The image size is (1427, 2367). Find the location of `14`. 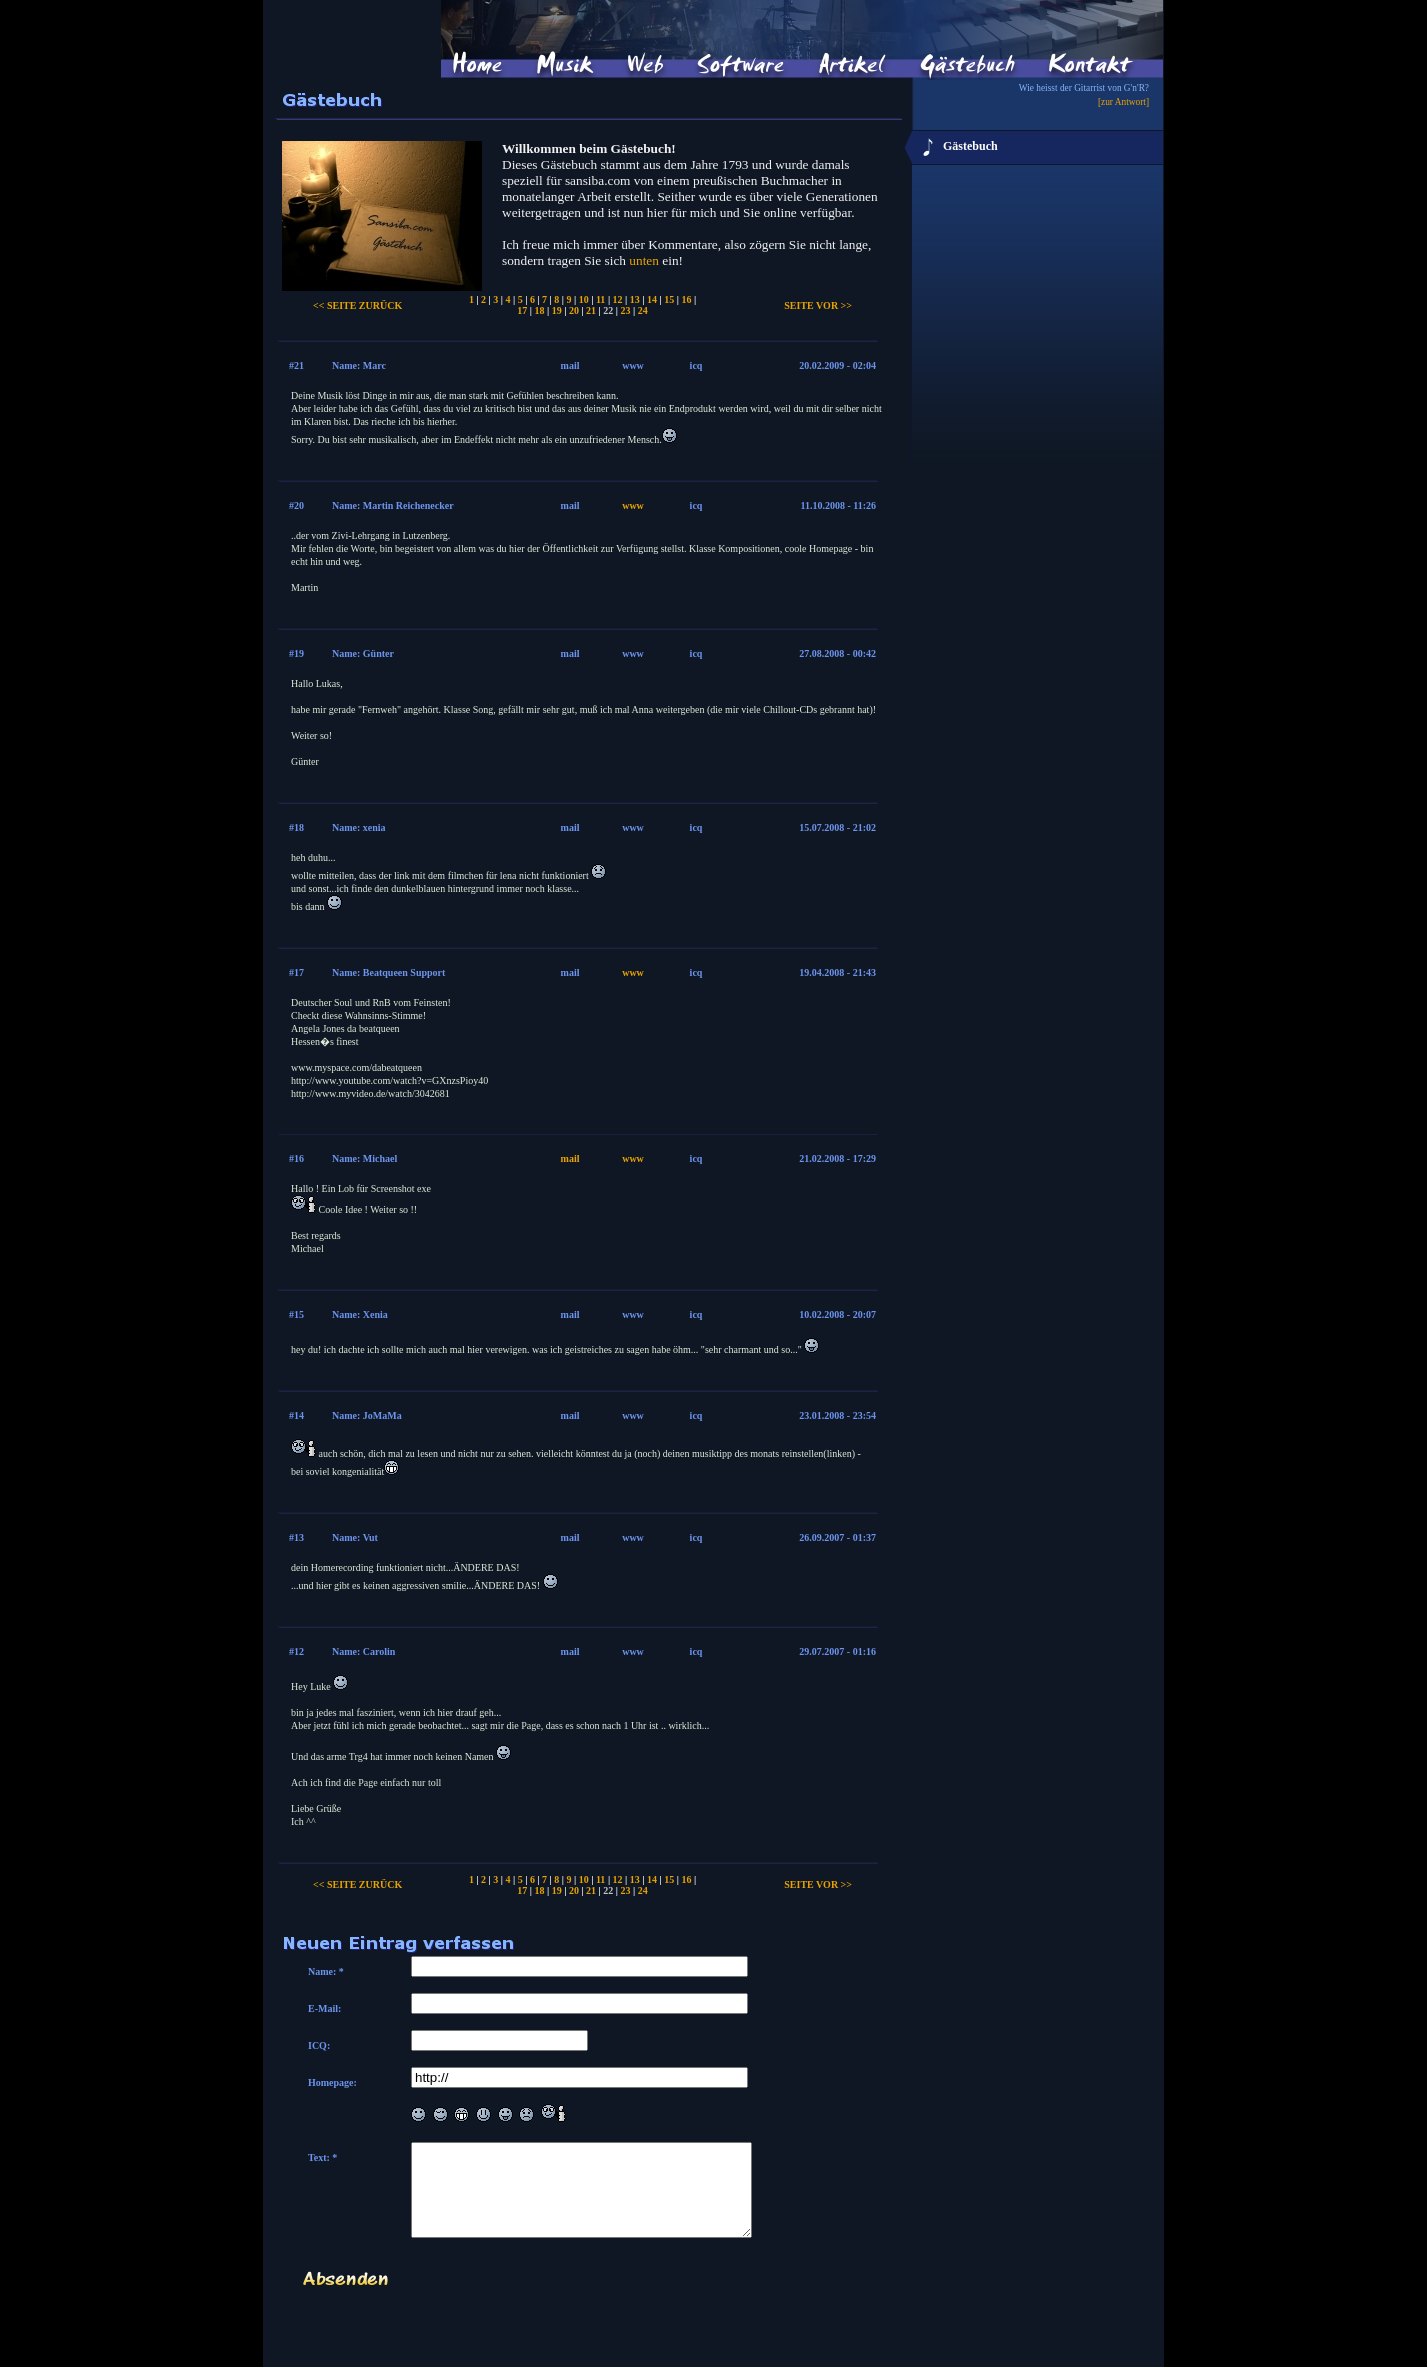

14 is located at coordinates (652, 299).